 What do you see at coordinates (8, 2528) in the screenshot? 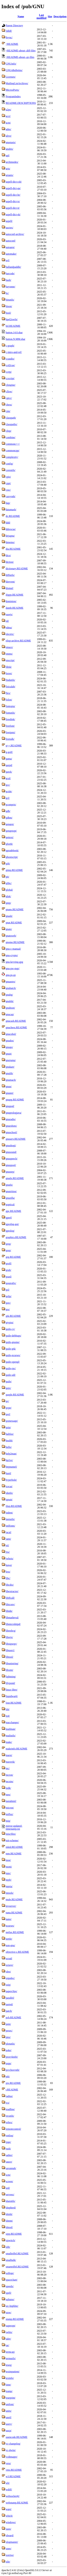
I see `xaos/` at bounding box center [8, 2528].